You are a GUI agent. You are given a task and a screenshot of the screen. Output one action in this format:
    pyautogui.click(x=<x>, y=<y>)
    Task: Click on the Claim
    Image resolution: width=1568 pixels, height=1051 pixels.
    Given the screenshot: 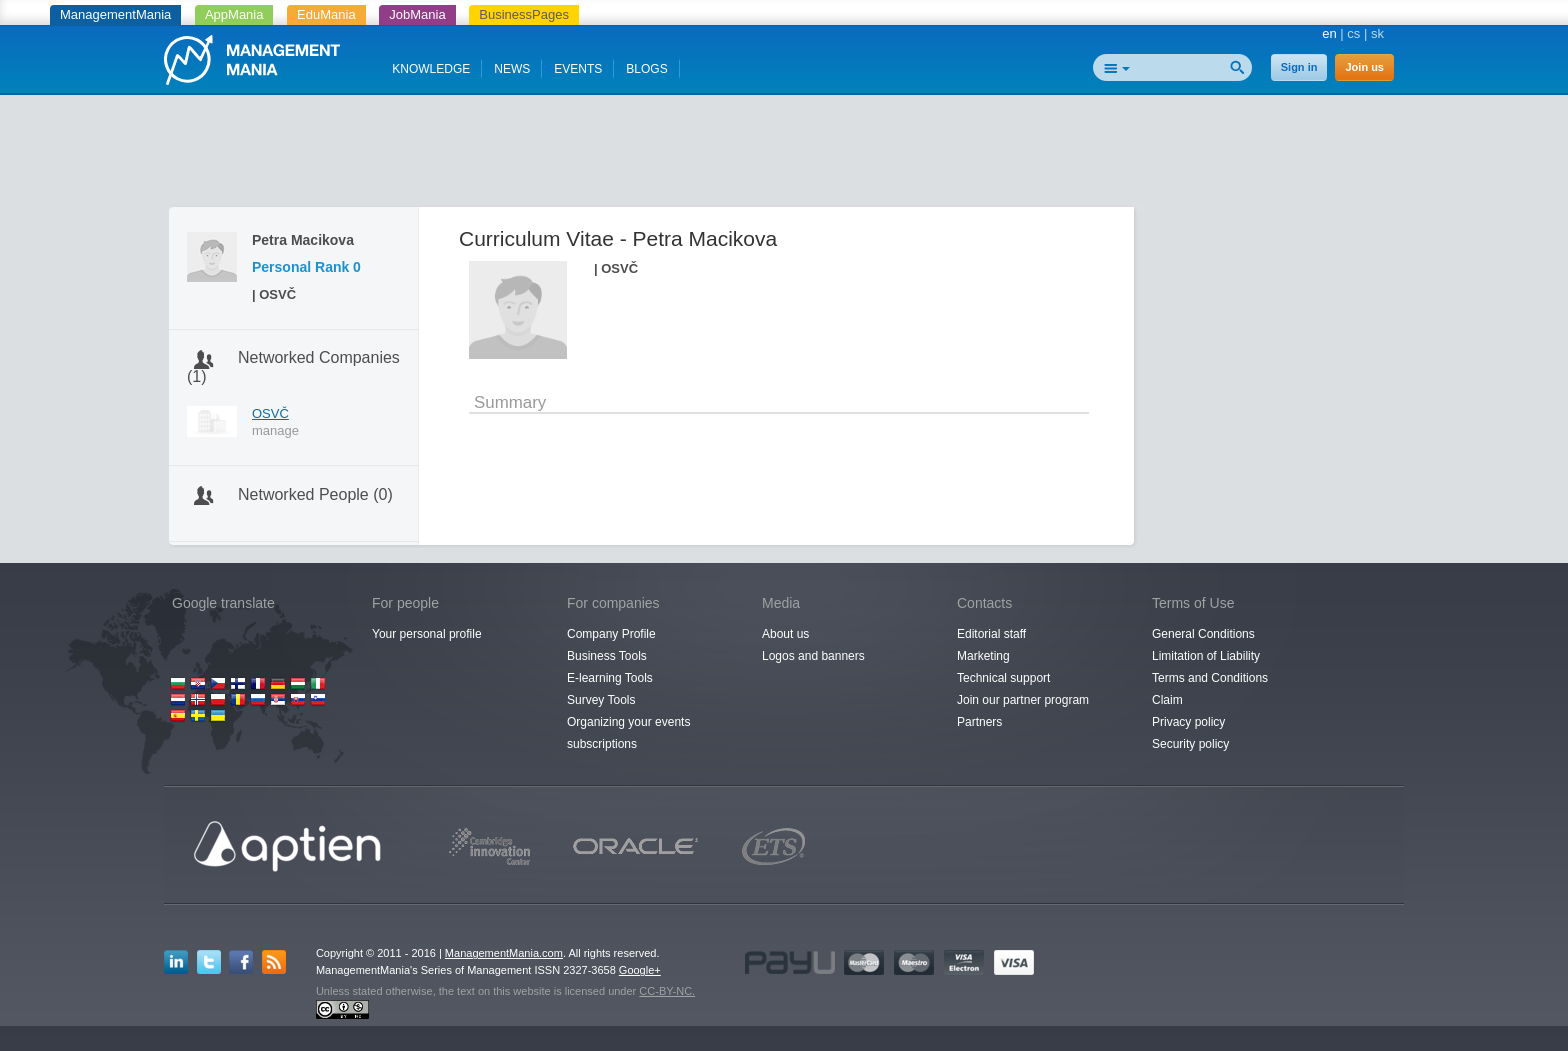 What is the action you would take?
    pyautogui.click(x=1167, y=700)
    